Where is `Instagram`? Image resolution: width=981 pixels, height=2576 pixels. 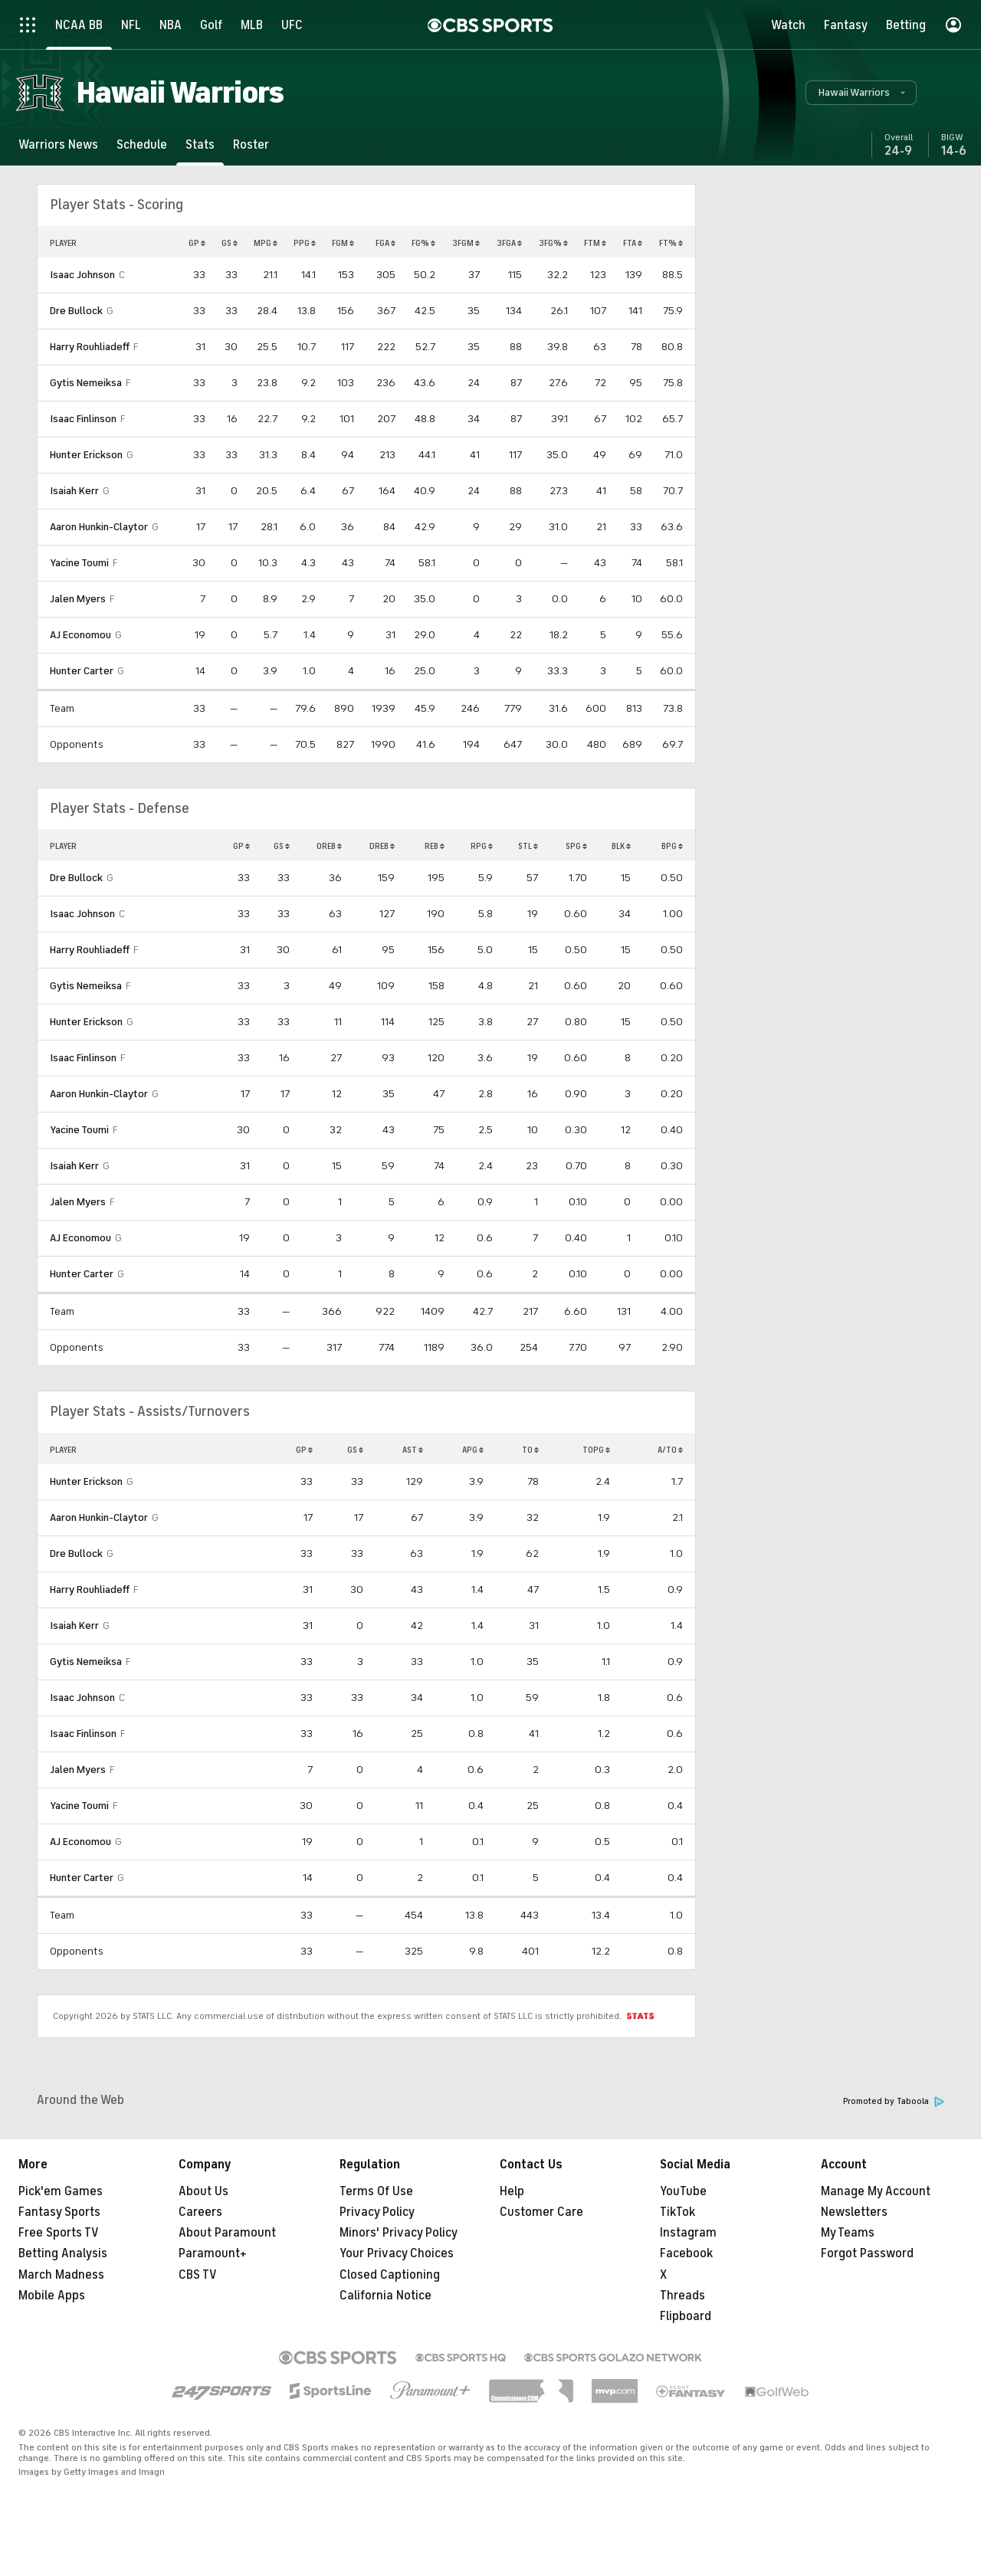
Instagram is located at coordinates (688, 2232).